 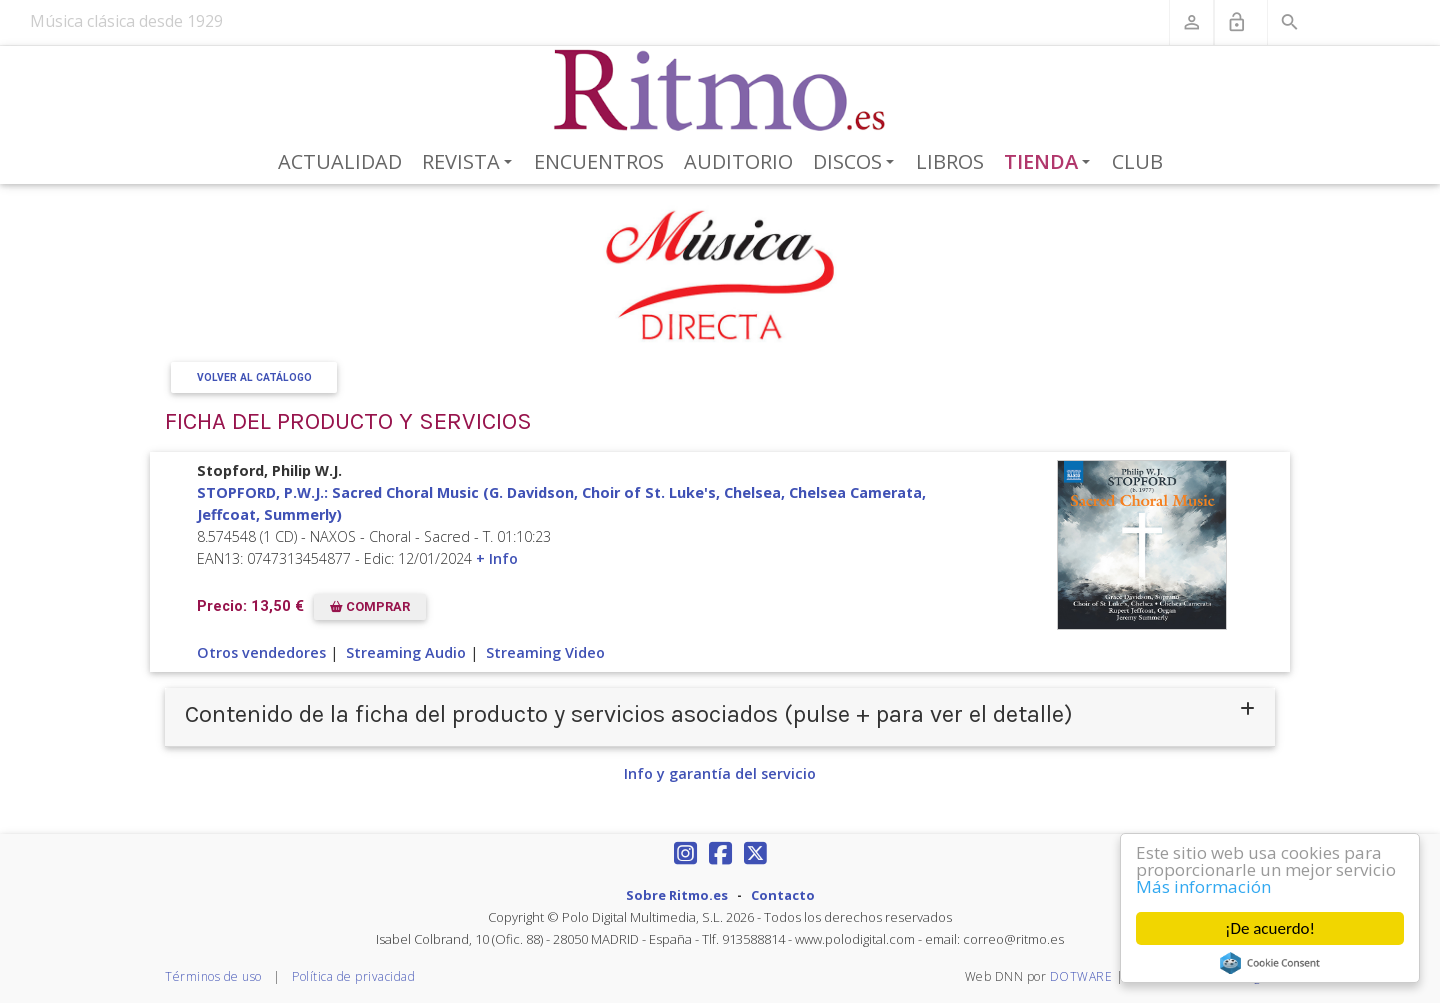 What do you see at coordinates (950, 161) in the screenshot?
I see `Libros` at bounding box center [950, 161].